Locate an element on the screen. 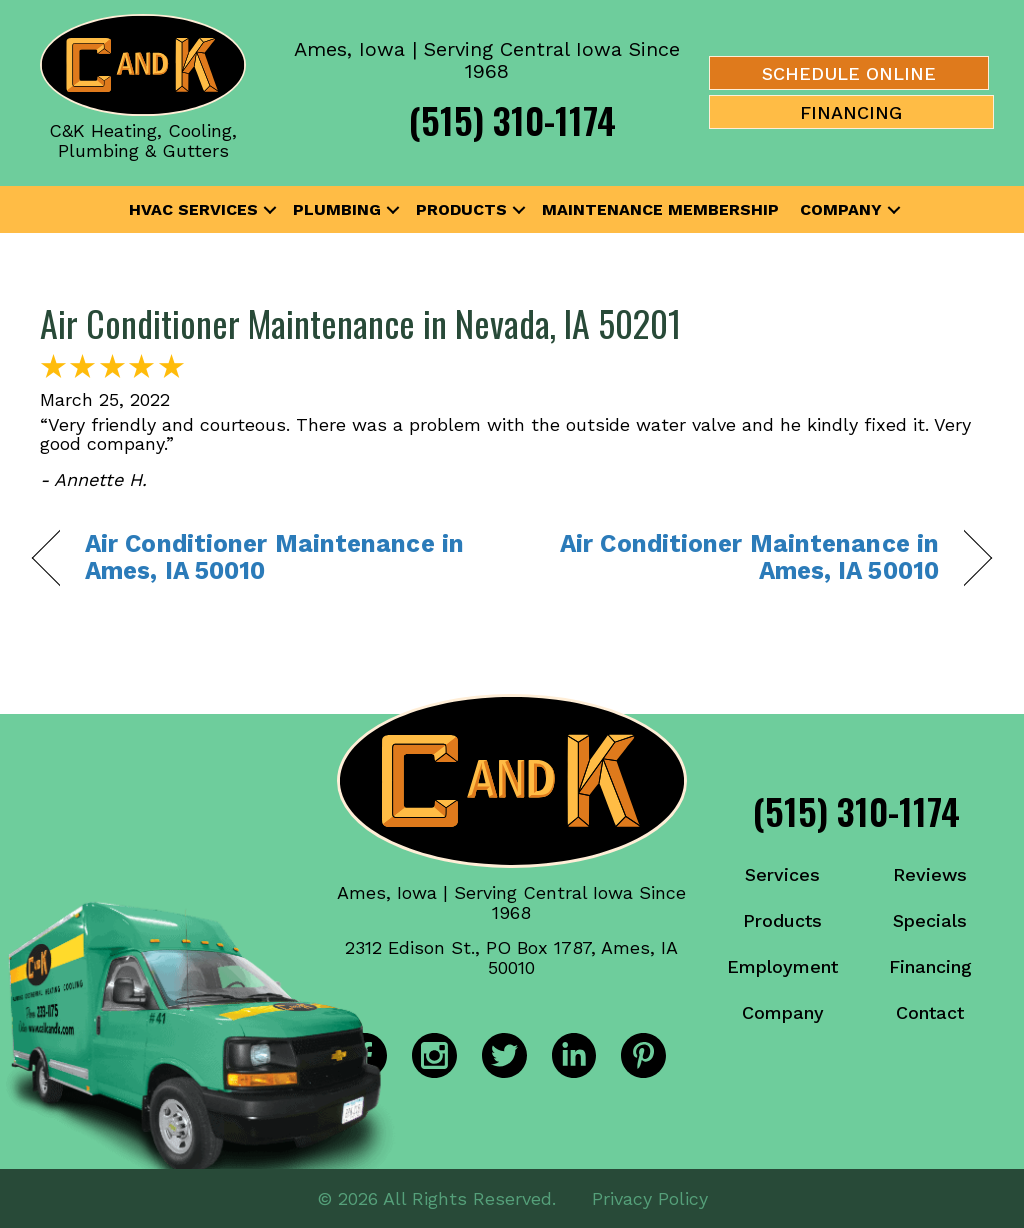 This screenshot has width=1024, height=1228. Reviews is located at coordinates (930, 874).